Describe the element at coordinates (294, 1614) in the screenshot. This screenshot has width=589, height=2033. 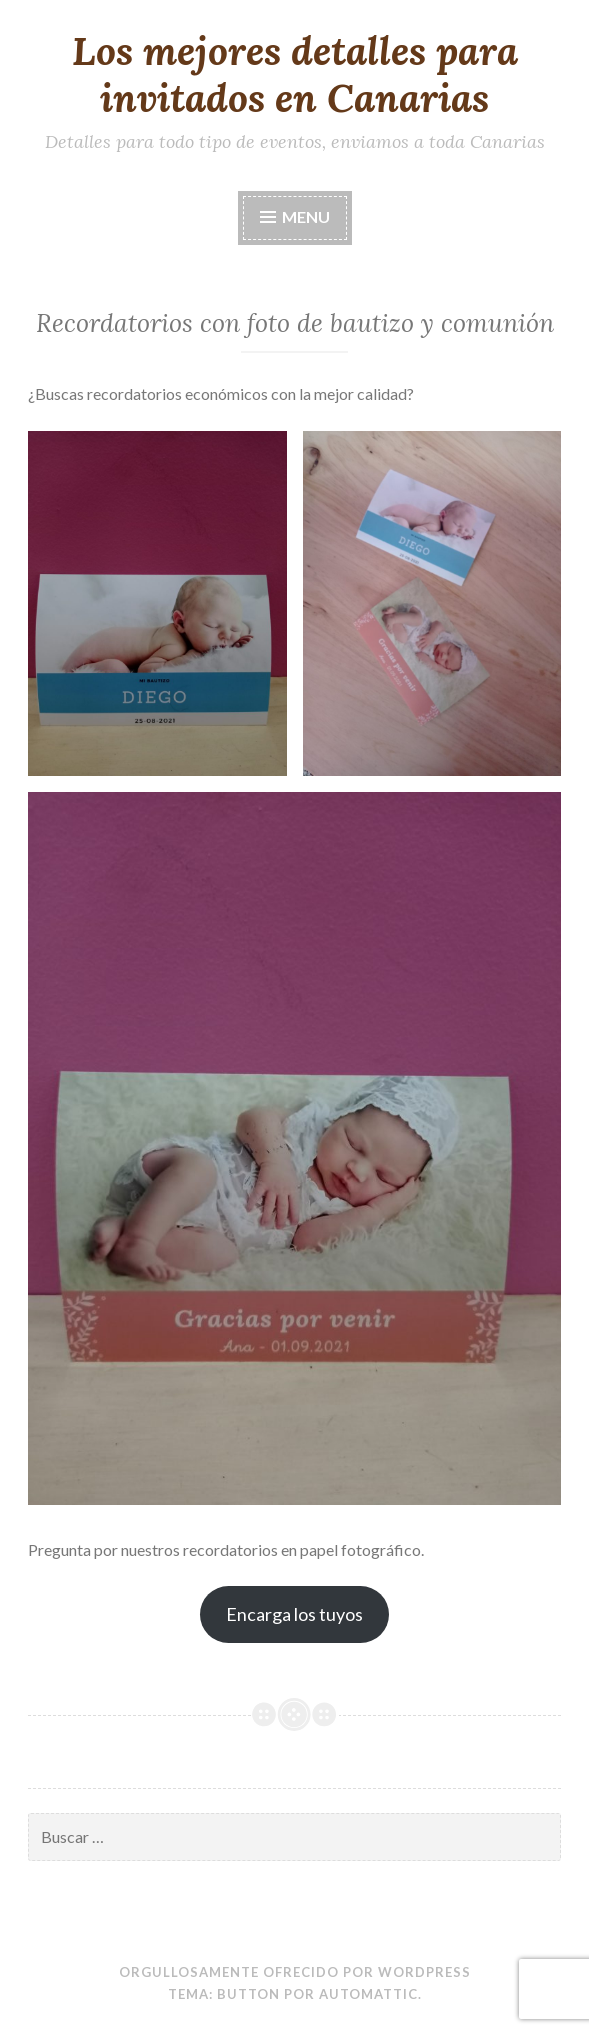
I see `Encarga los tuyos` at that location.